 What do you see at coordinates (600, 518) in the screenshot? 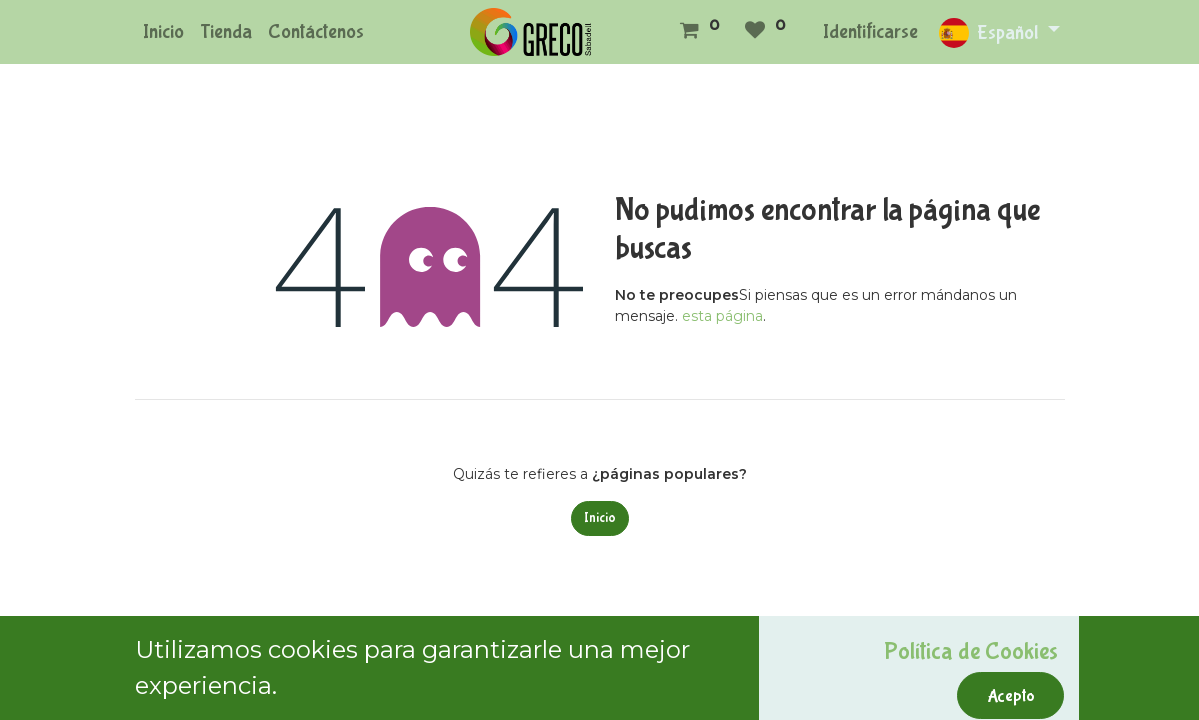
I see `Inicio` at bounding box center [600, 518].